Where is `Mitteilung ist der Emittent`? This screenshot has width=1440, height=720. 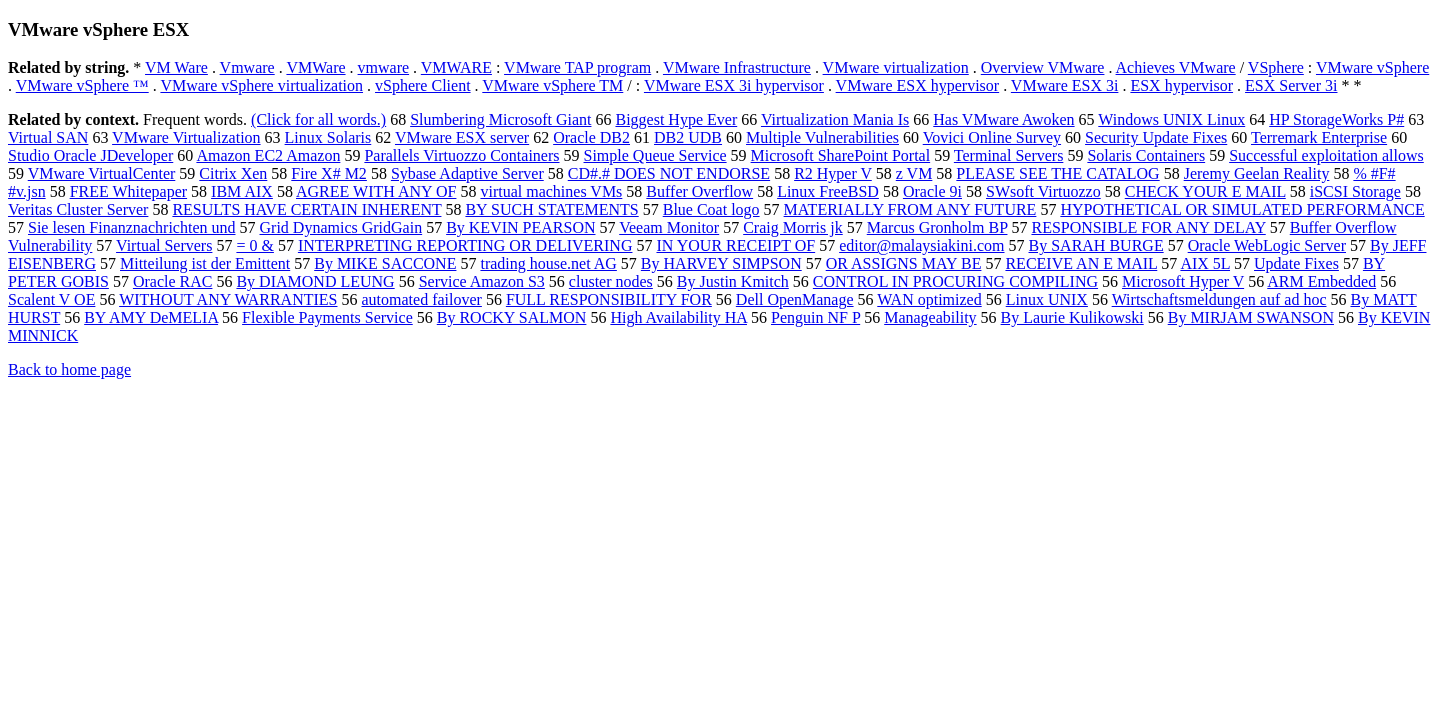 Mitteilung ist der Emittent is located at coordinates (205, 263).